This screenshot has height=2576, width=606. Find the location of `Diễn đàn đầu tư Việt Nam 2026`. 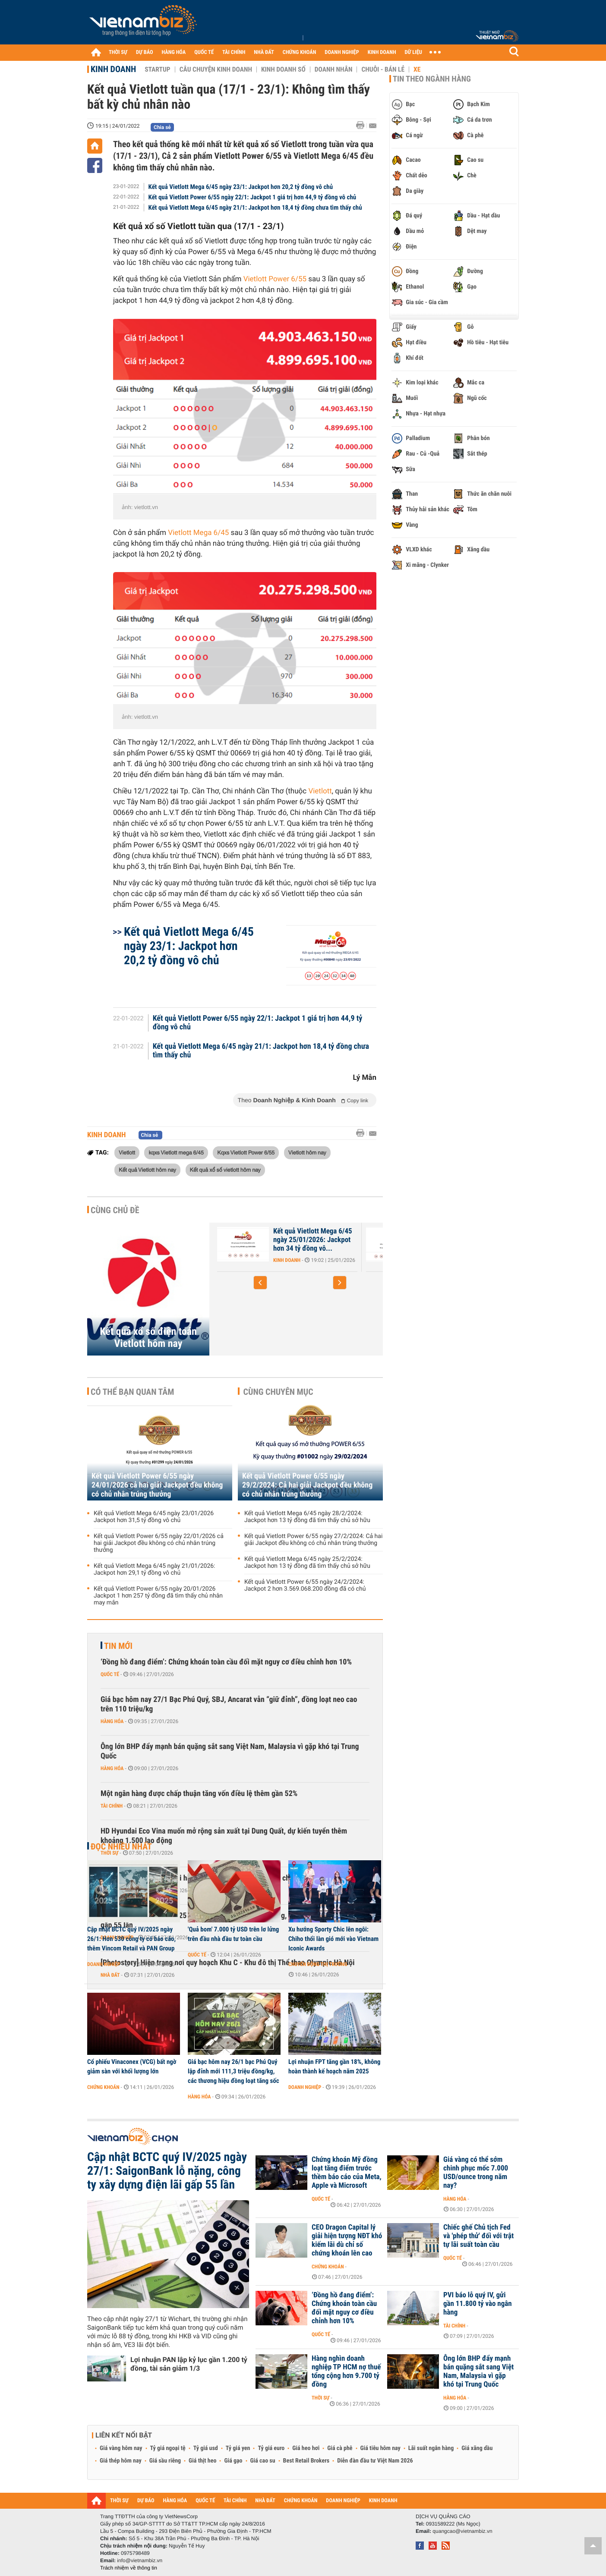

Diễn đàn đầu tư Việt Nam 2026 is located at coordinates (375, 2461).